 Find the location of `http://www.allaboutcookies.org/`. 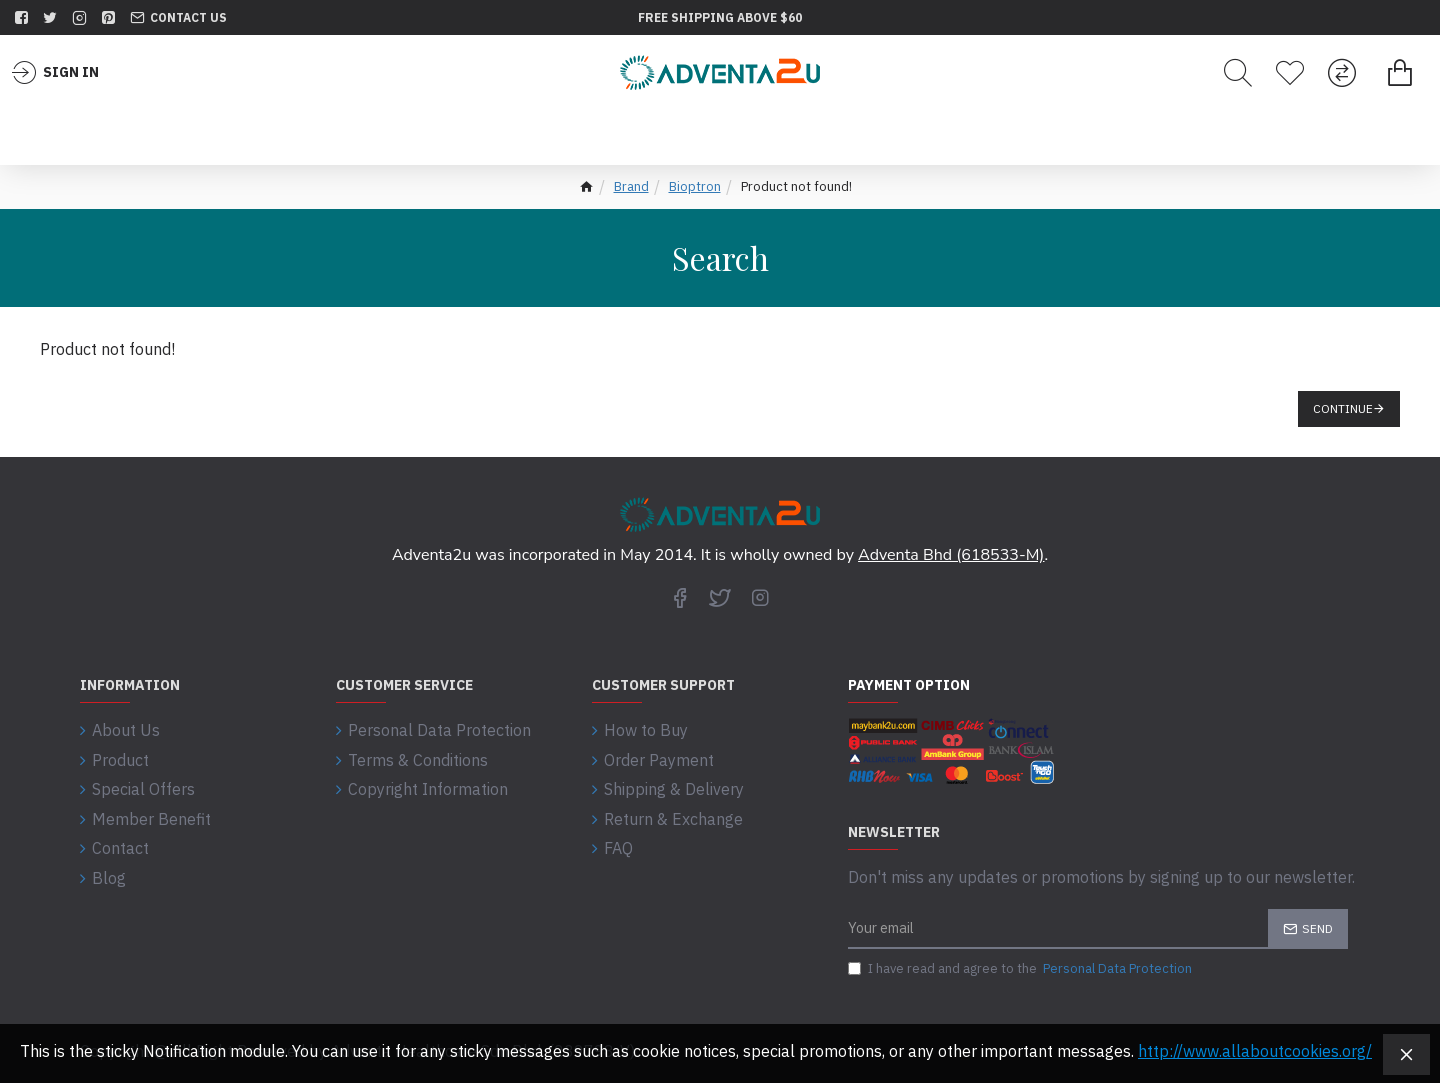

http://www.allaboutcookies.org/ is located at coordinates (1255, 1051).